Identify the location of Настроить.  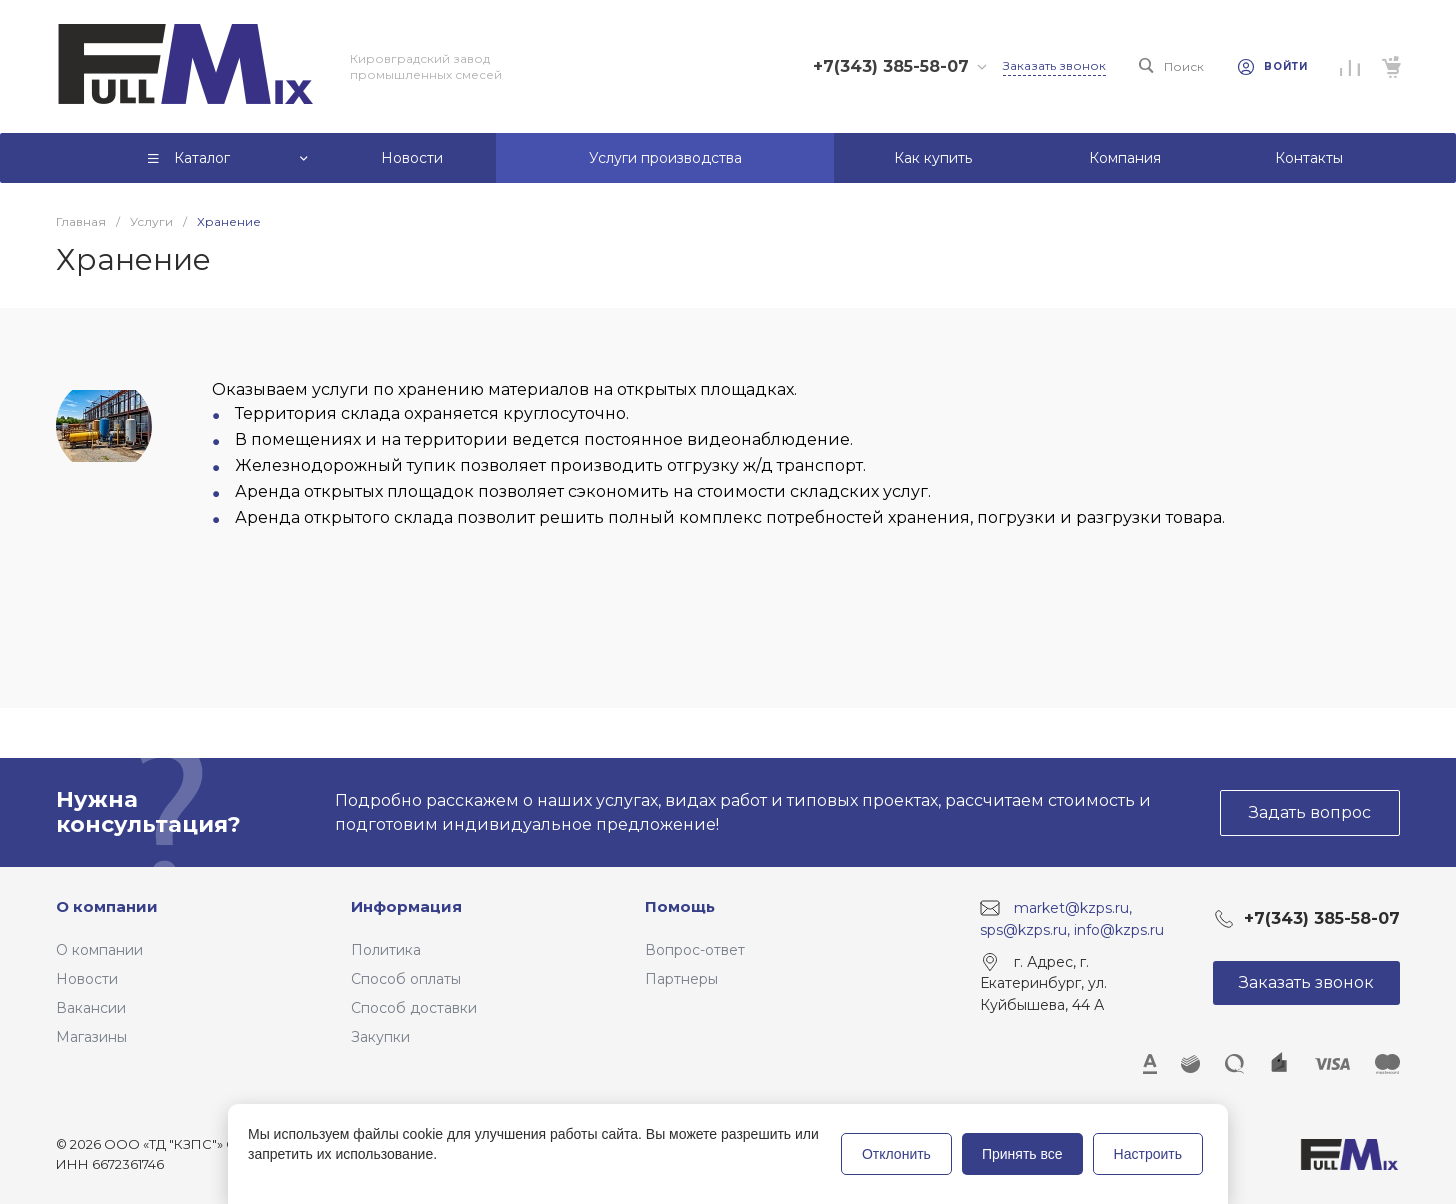
(1148, 1154).